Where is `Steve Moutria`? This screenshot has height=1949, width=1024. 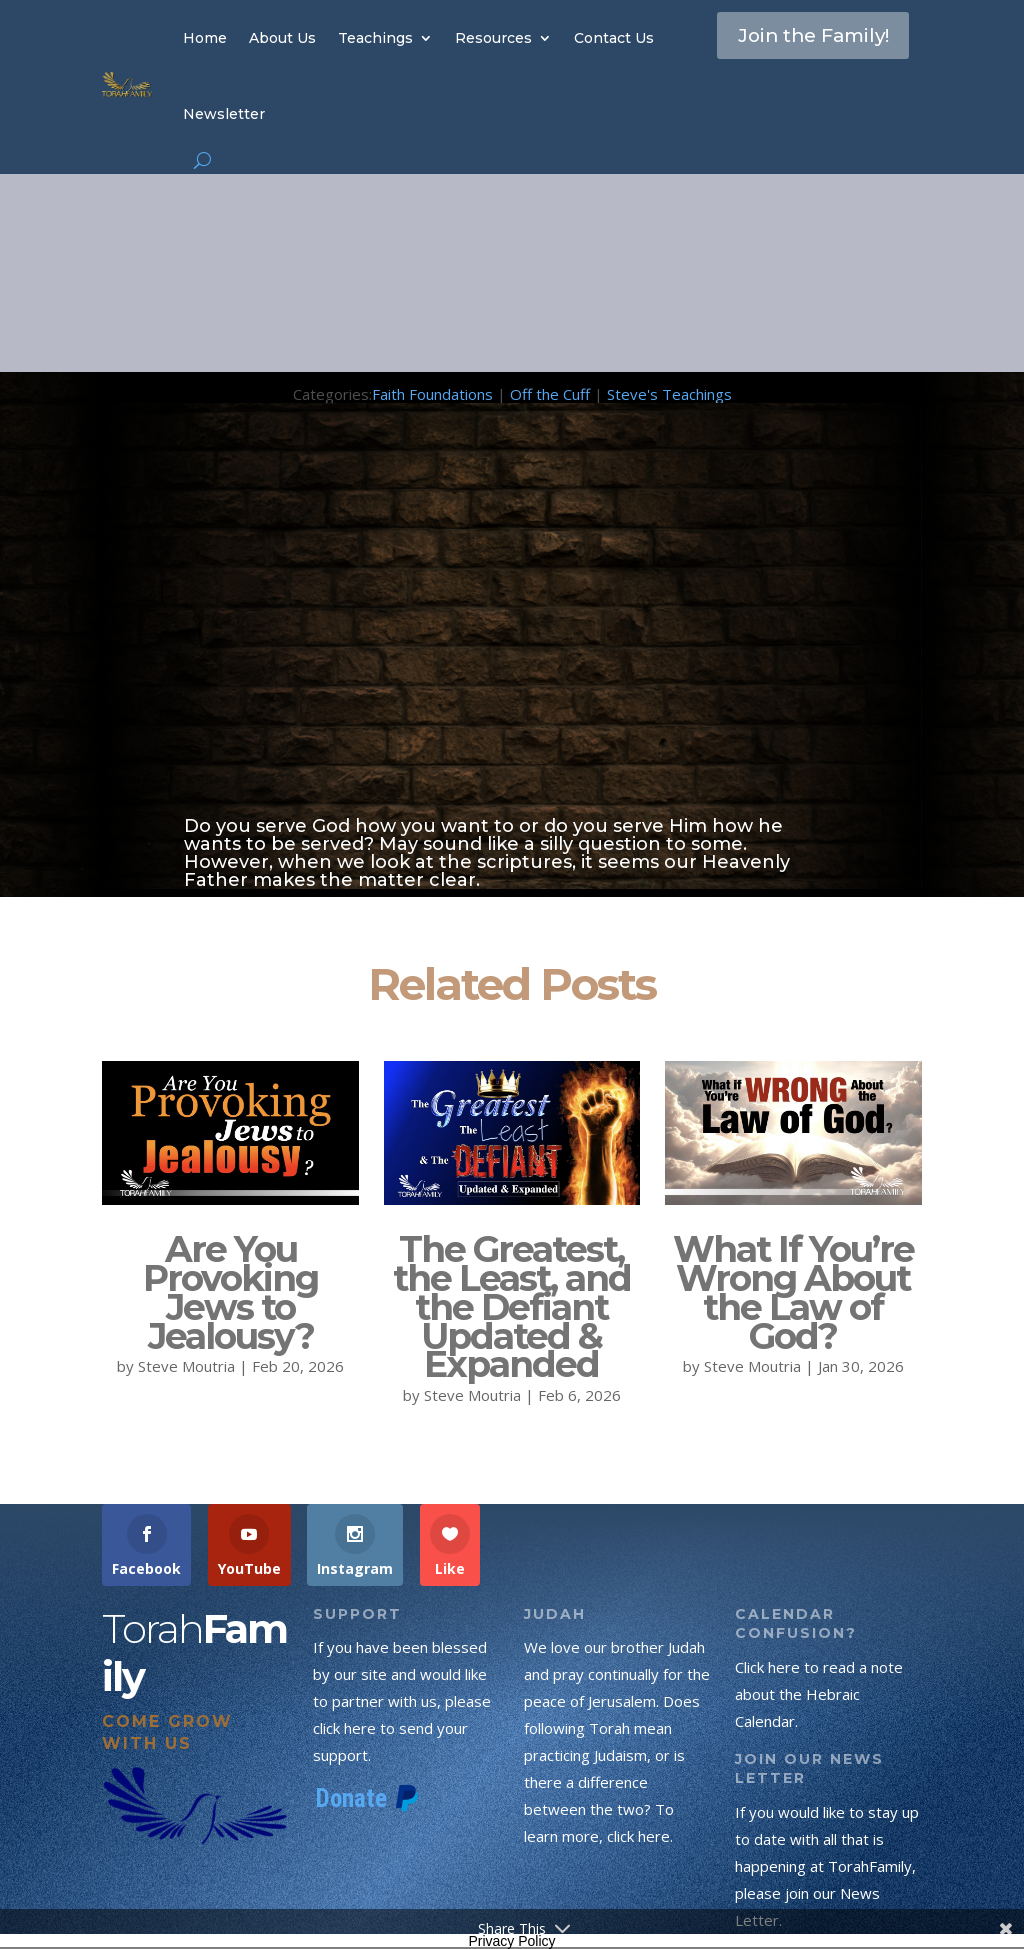 Steve Moutria is located at coordinates (186, 1366).